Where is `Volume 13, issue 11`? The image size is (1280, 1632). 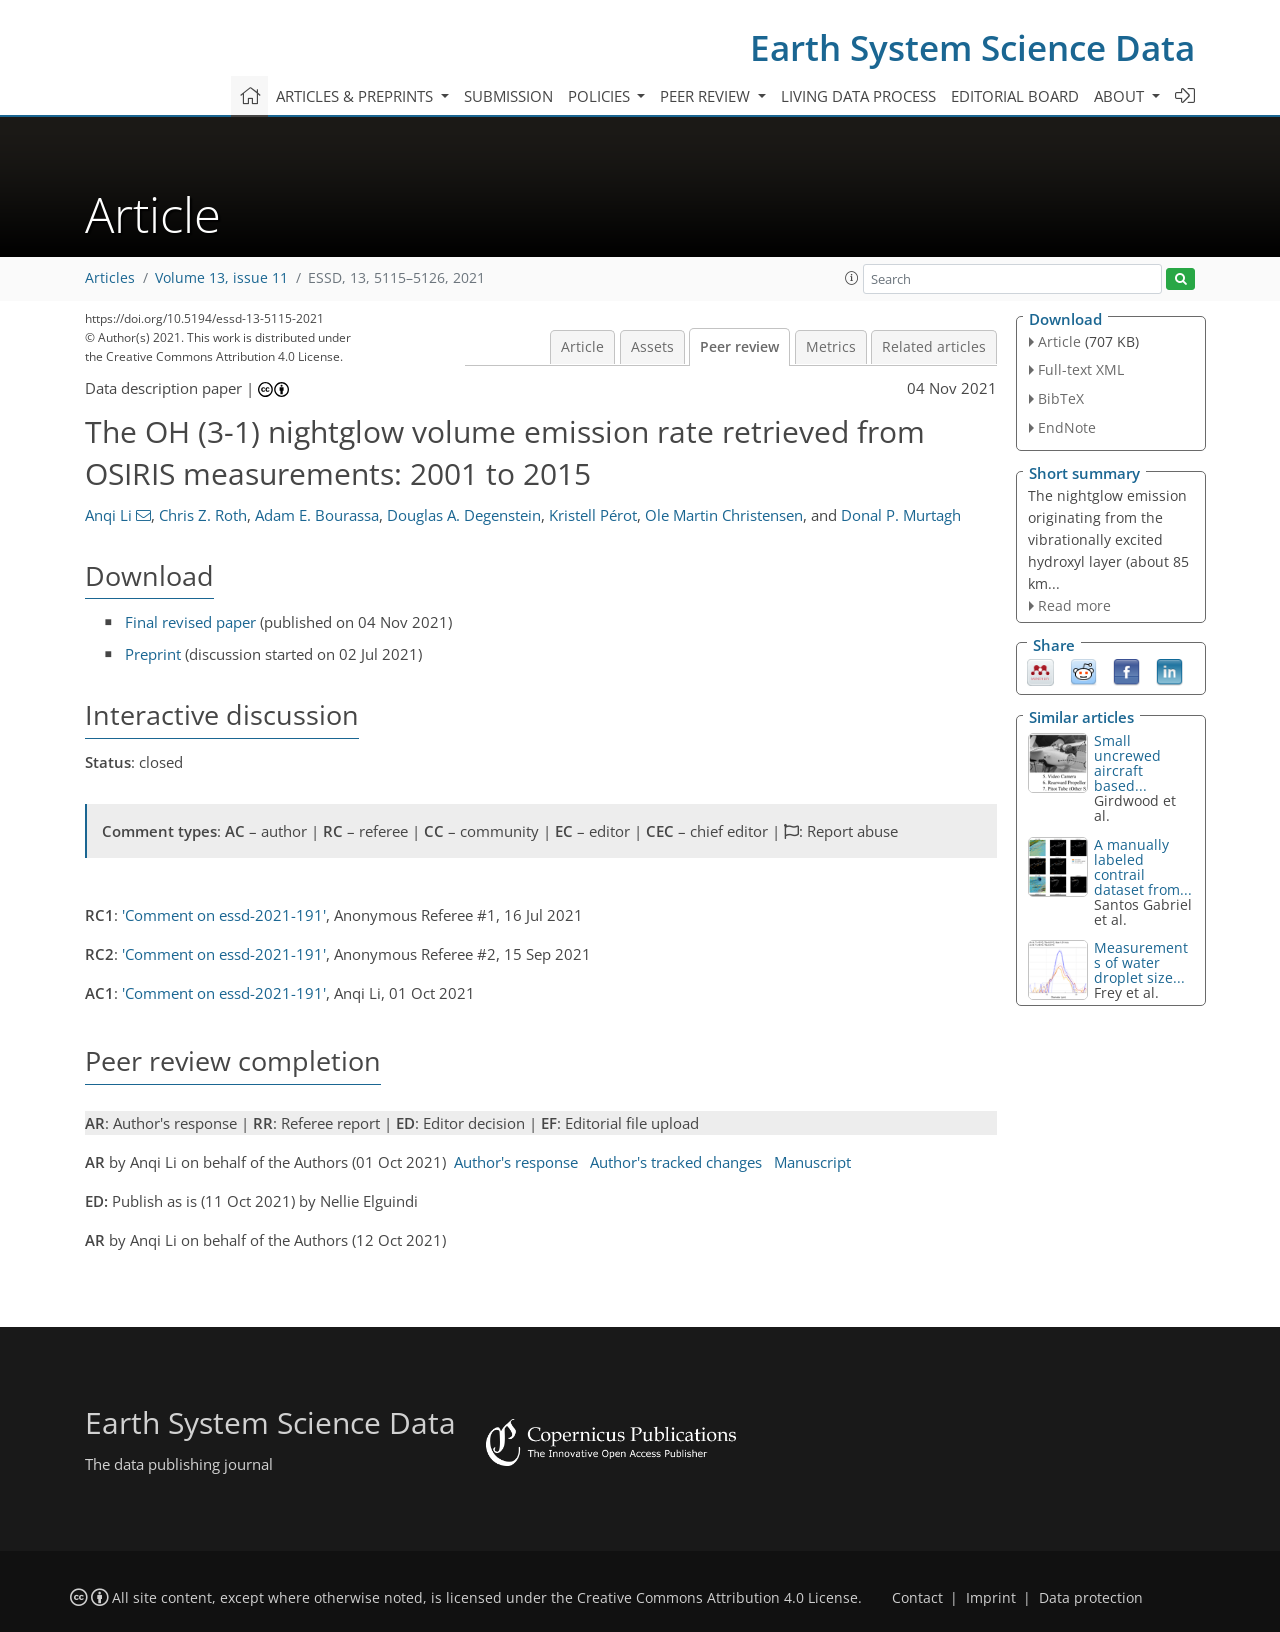
Volume 13, issue 11 is located at coordinates (221, 278).